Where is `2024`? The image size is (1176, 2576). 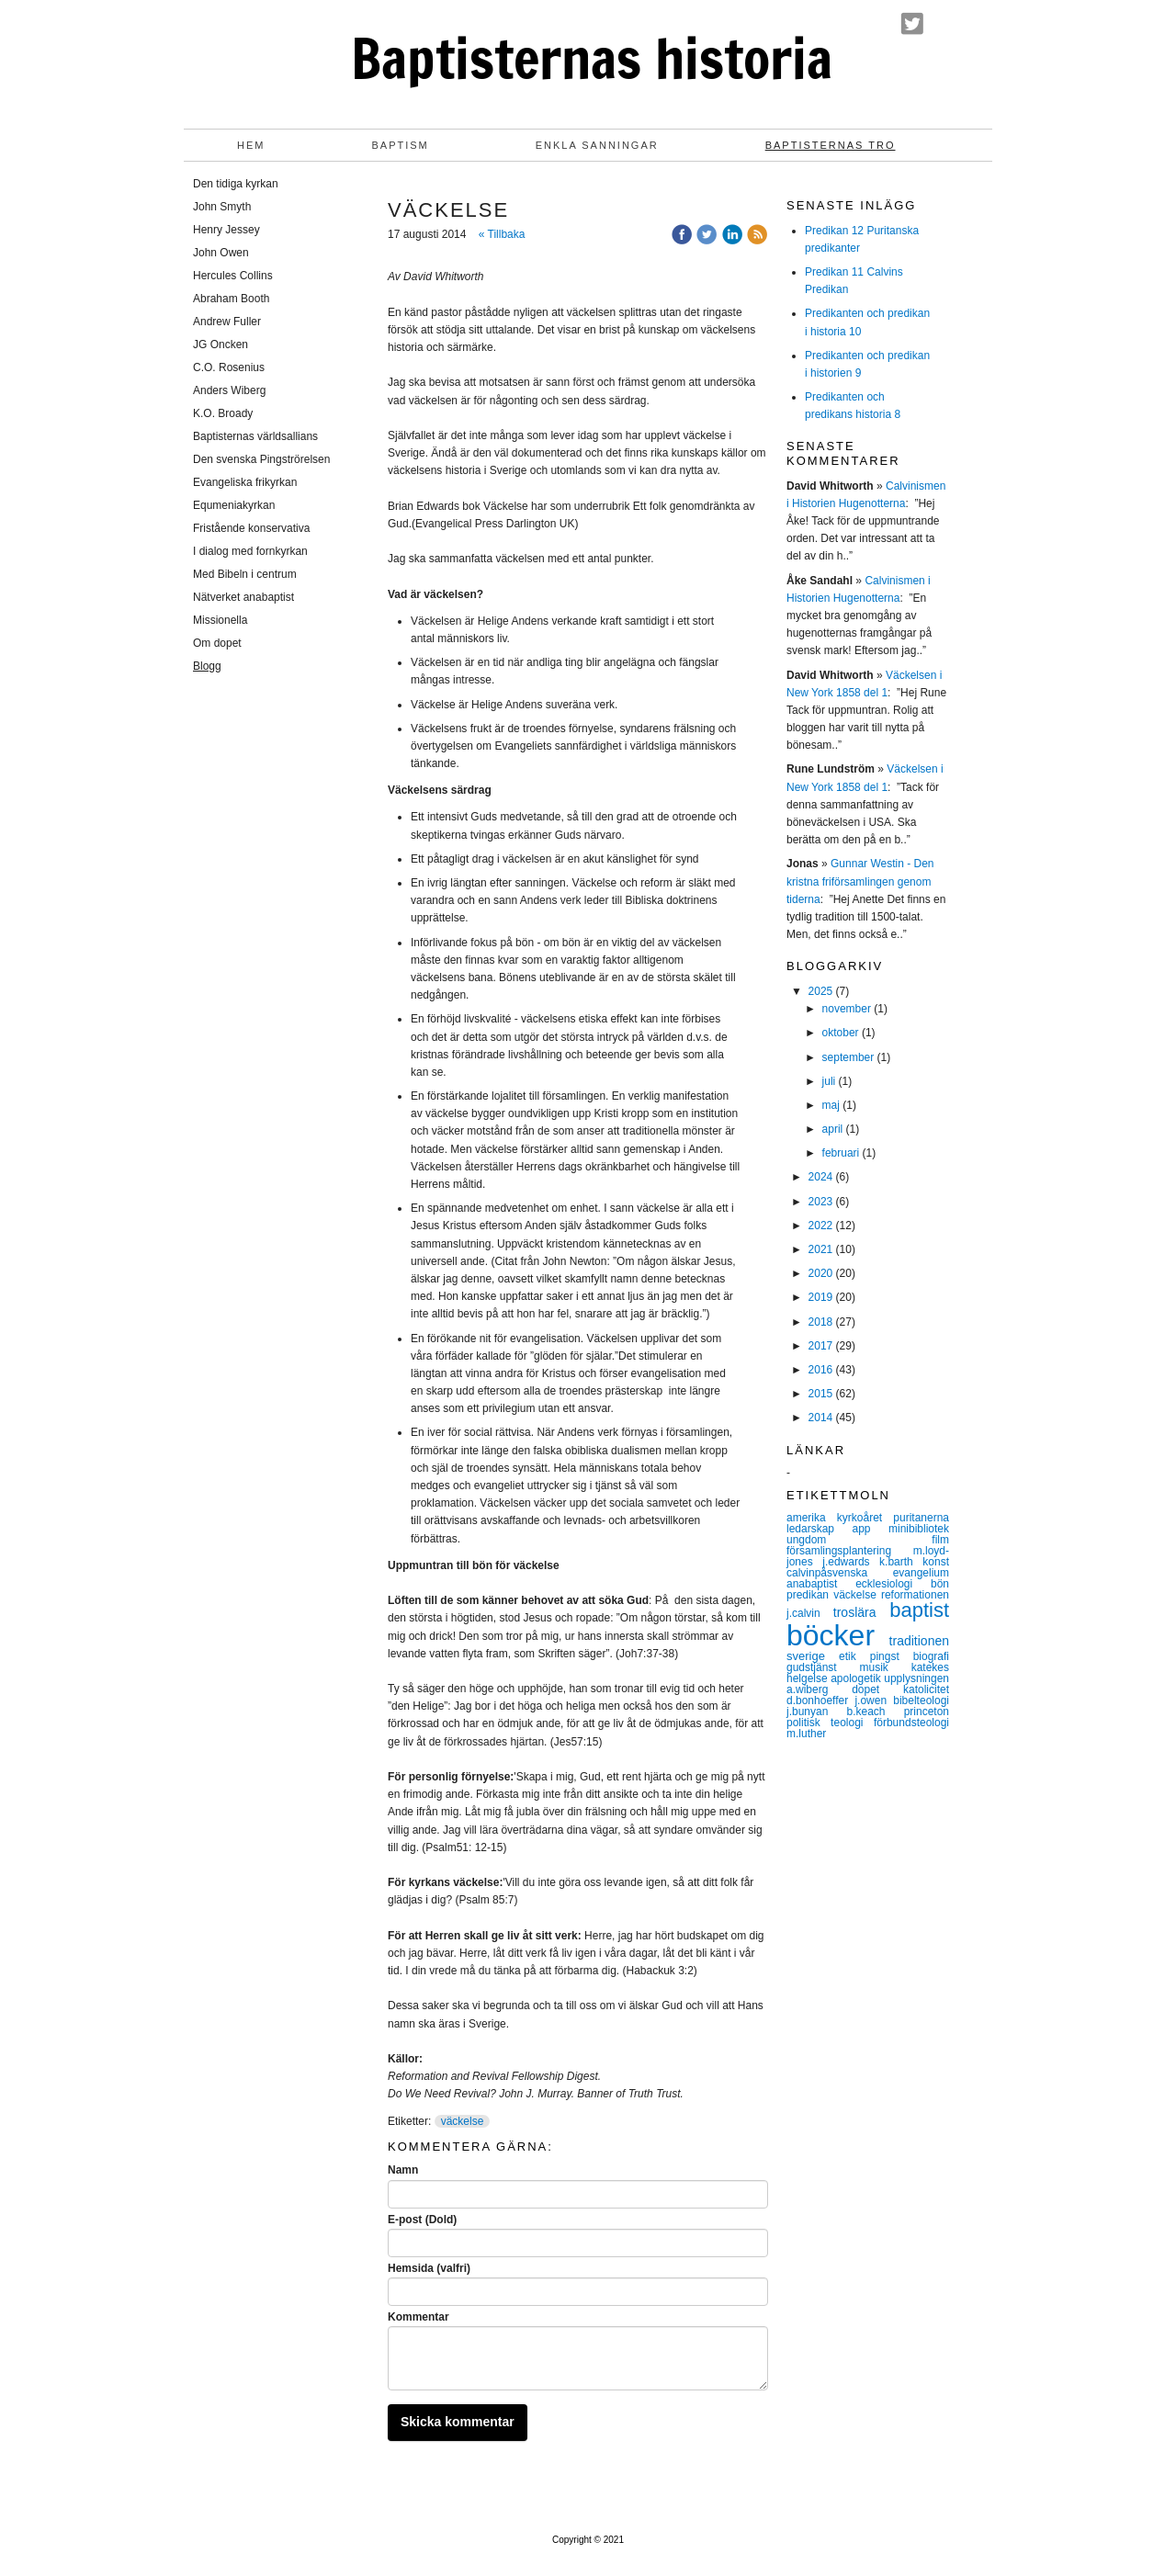
2024 is located at coordinates (820, 1176).